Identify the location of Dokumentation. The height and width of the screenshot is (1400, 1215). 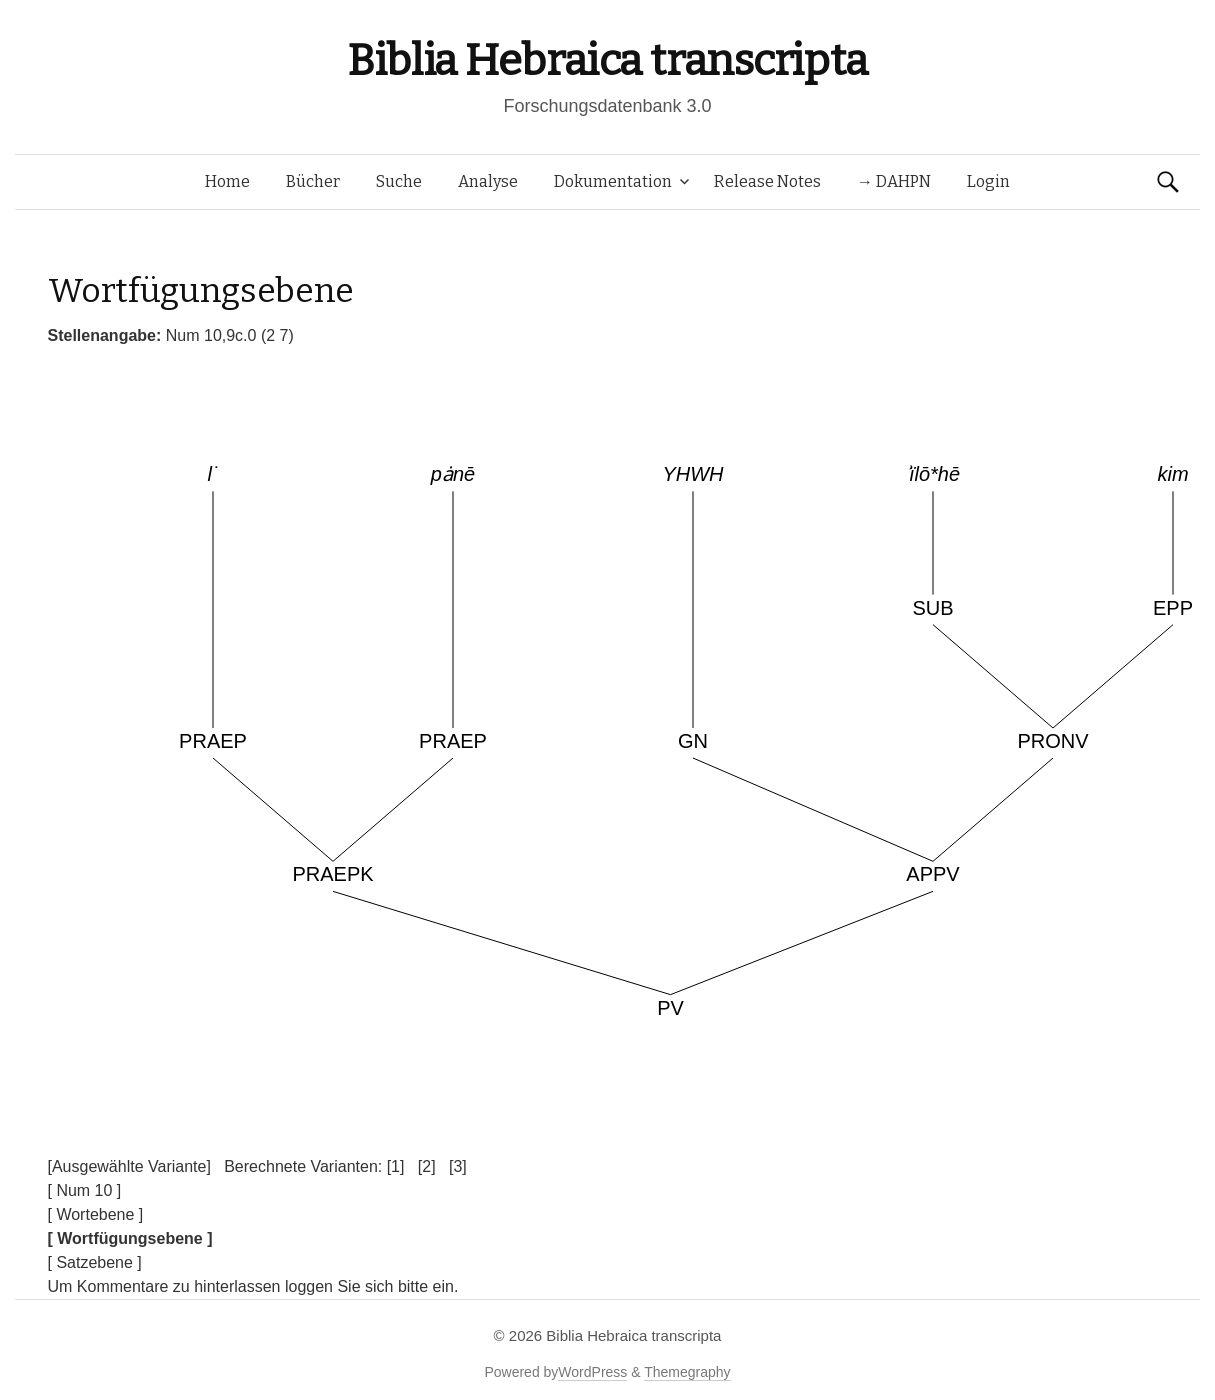
(613, 181).